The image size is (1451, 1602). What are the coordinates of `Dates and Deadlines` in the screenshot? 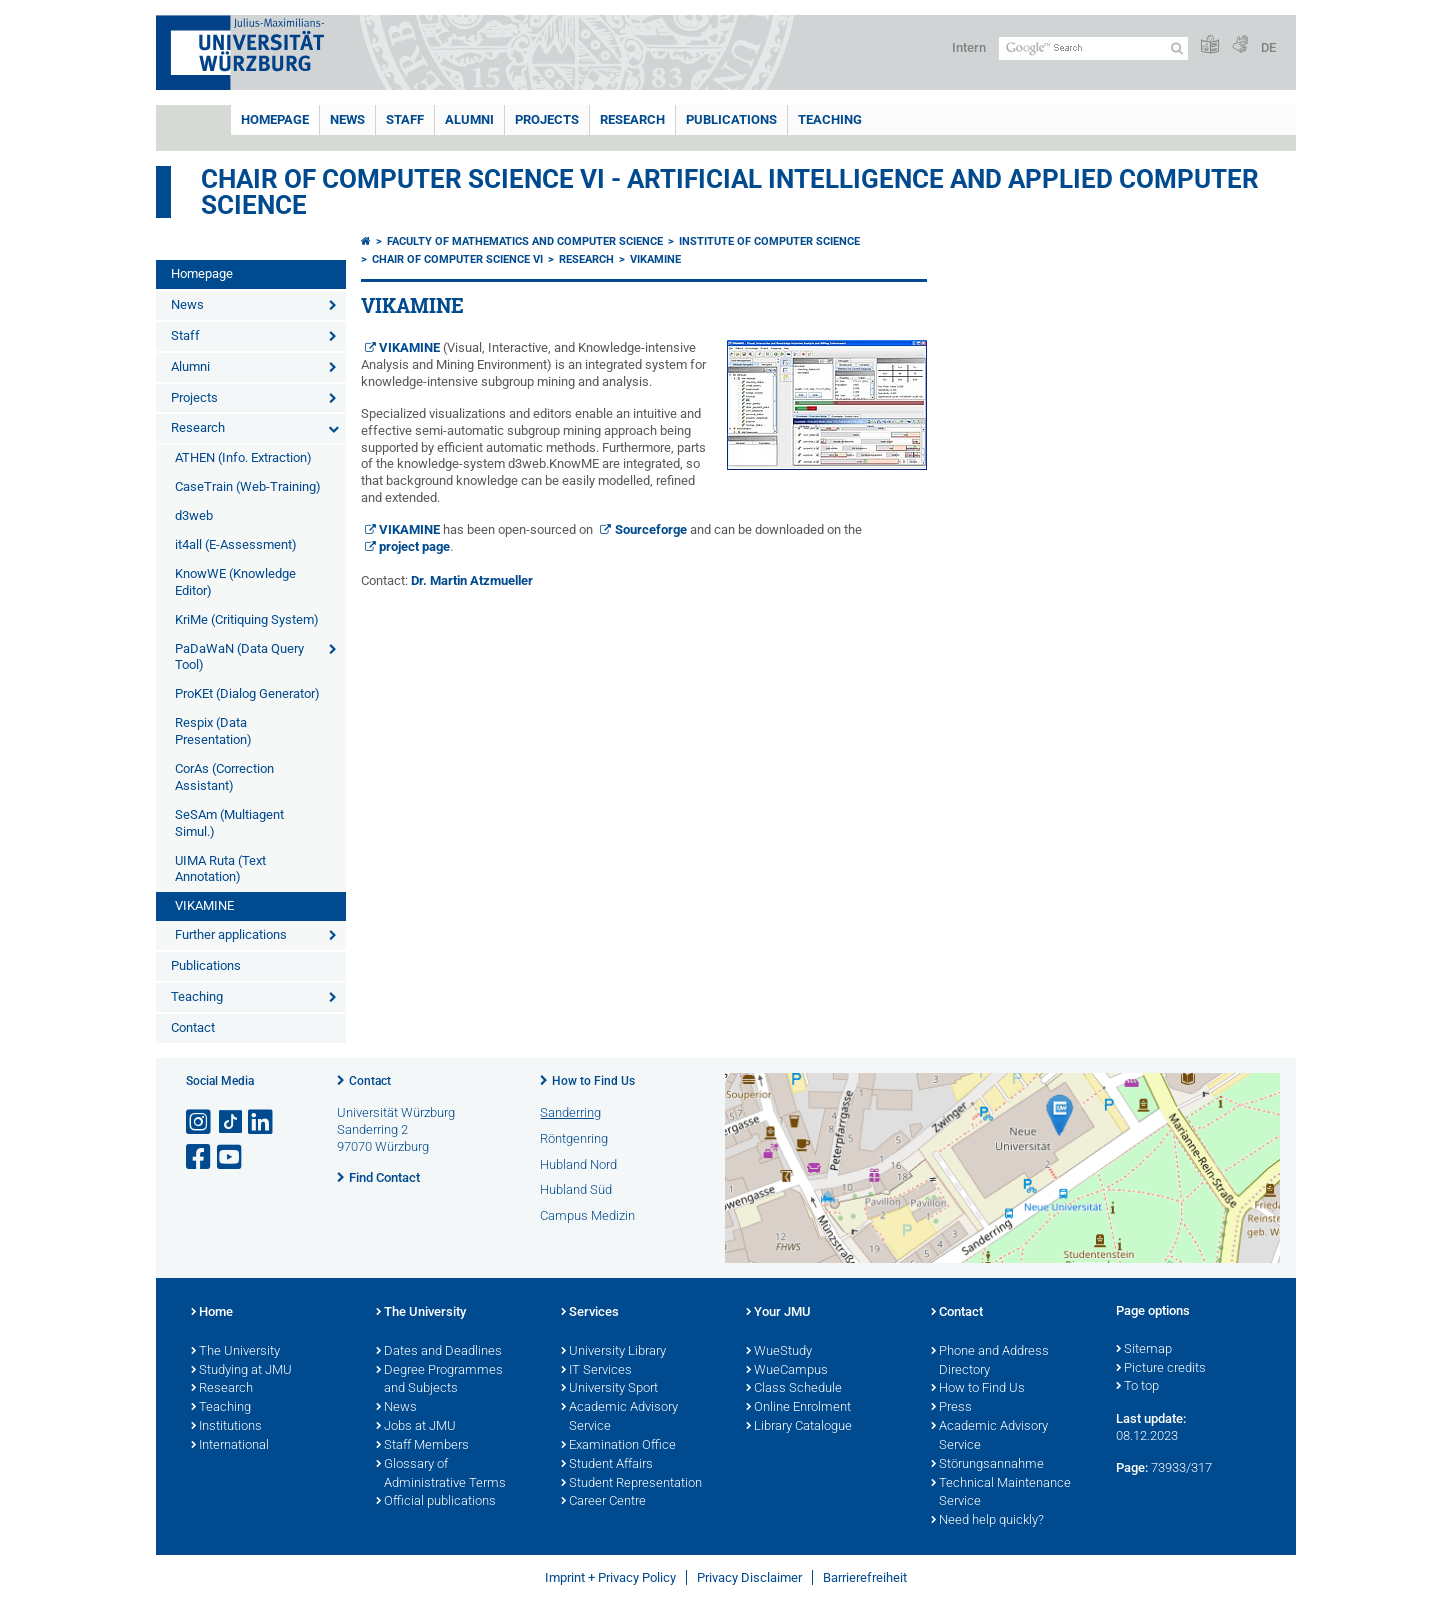 It's located at (439, 1352).